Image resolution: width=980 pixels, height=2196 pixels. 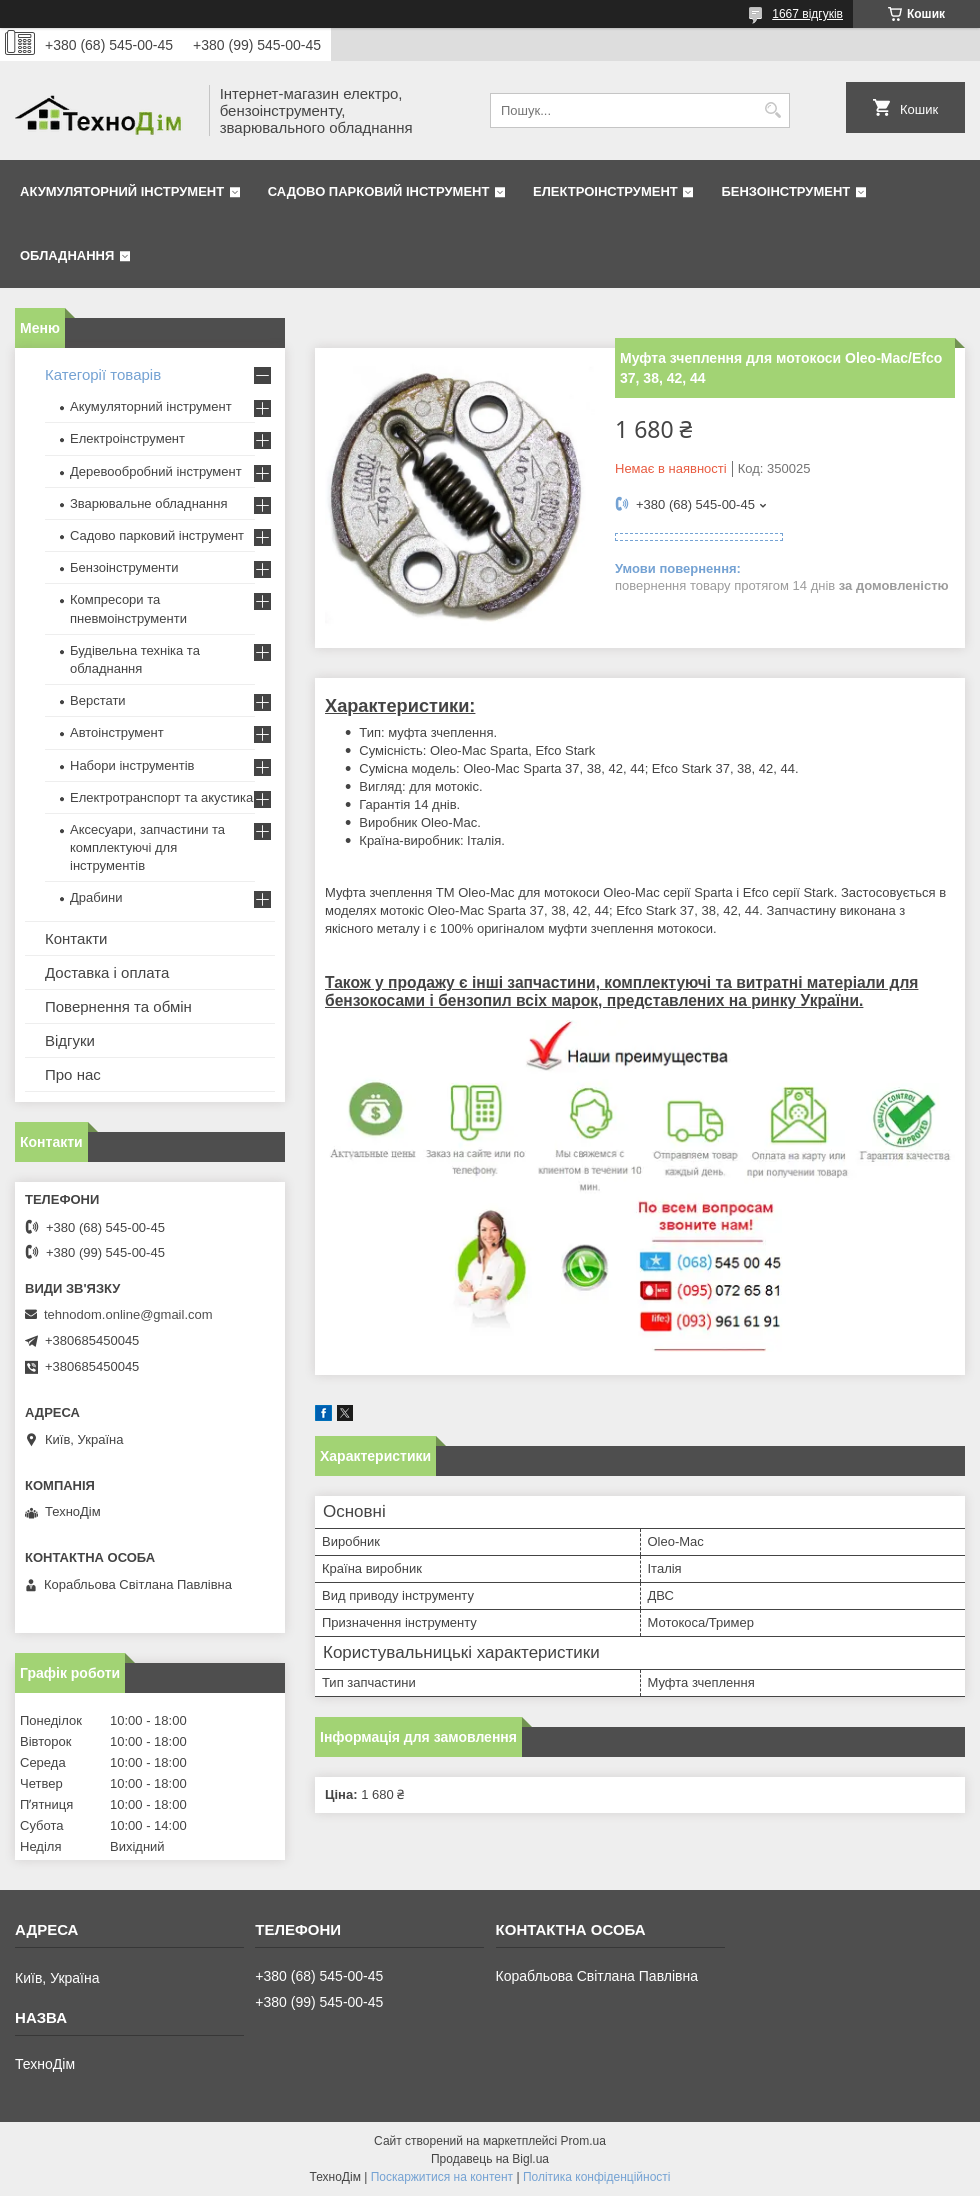 I want to click on Набори інструментів, so click(x=132, y=765).